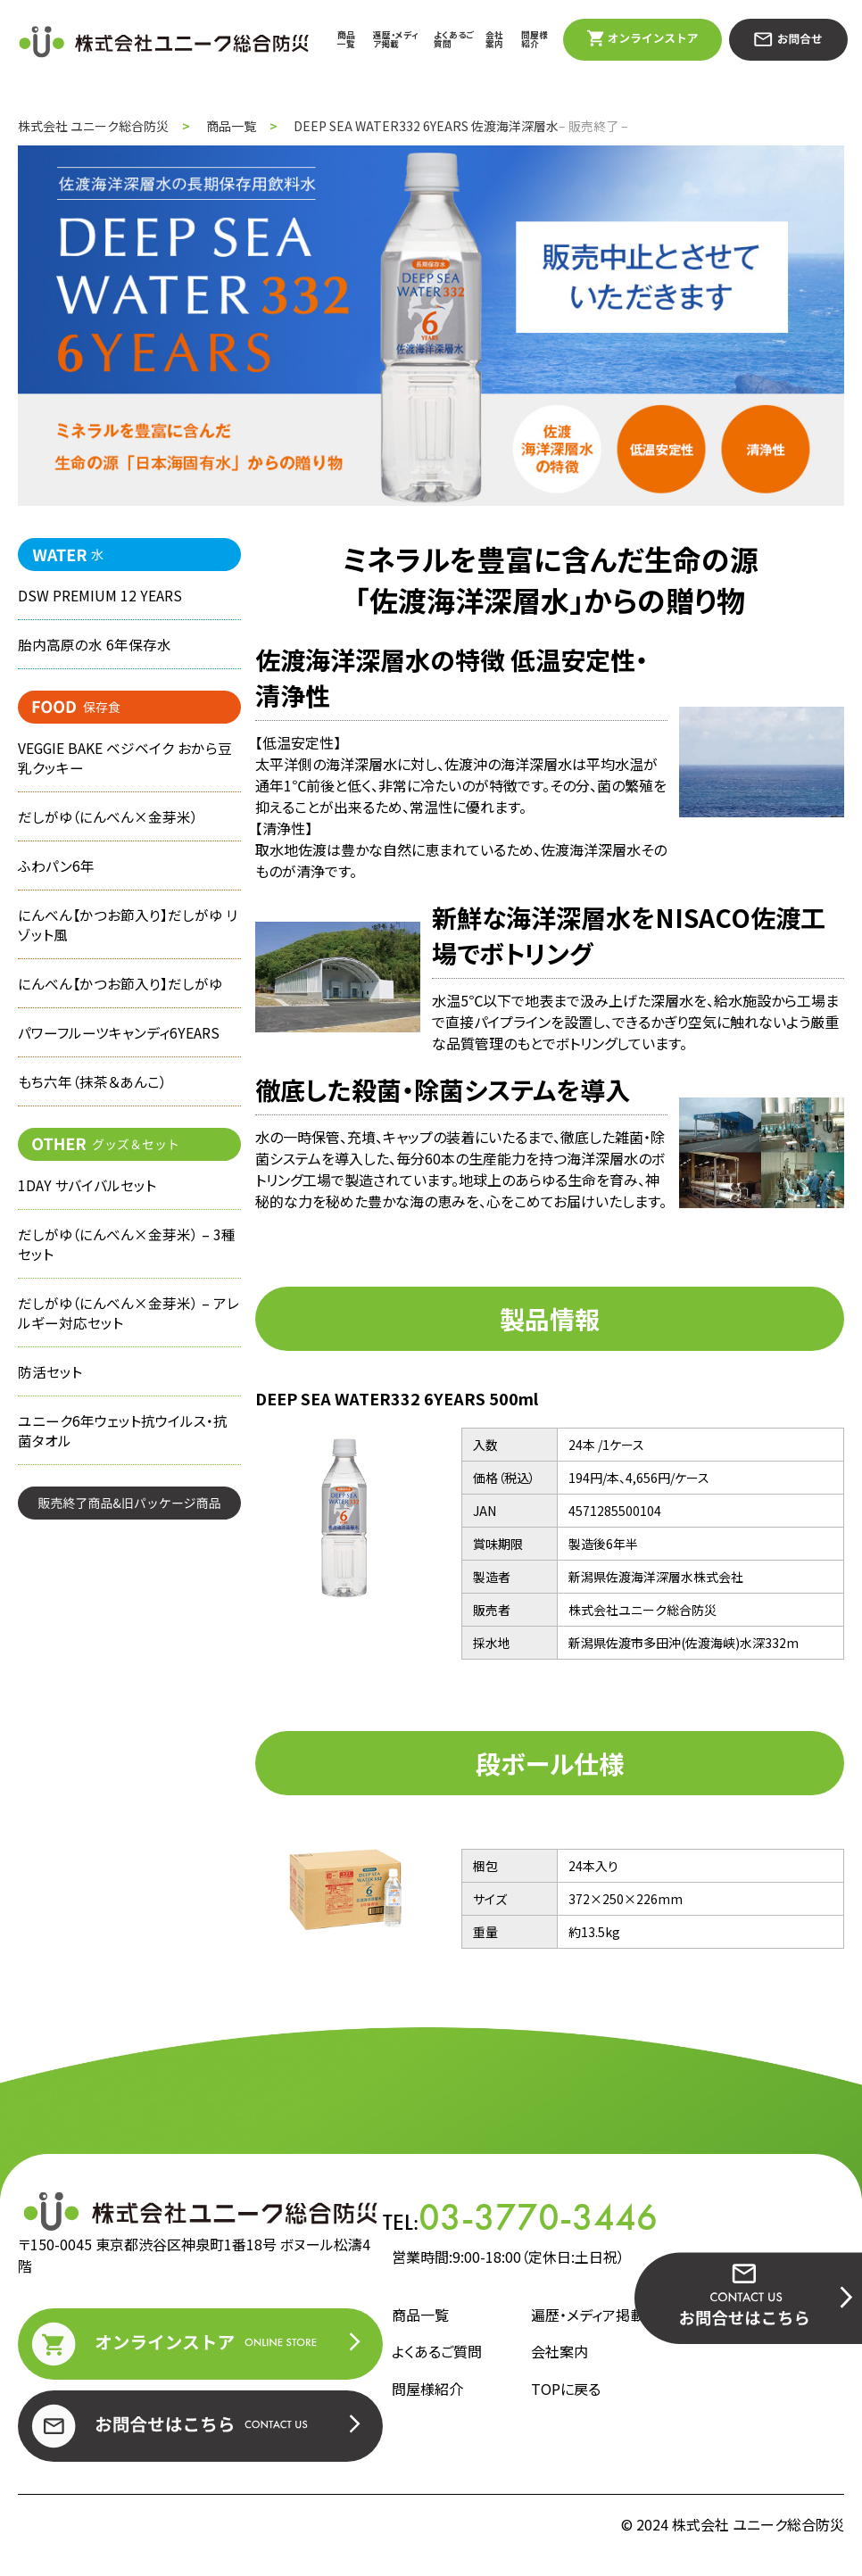 This screenshot has height=2576, width=862. Describe the element at coordinates (56, 875) in the screenshot. I see `ふわパン6年` at that location.